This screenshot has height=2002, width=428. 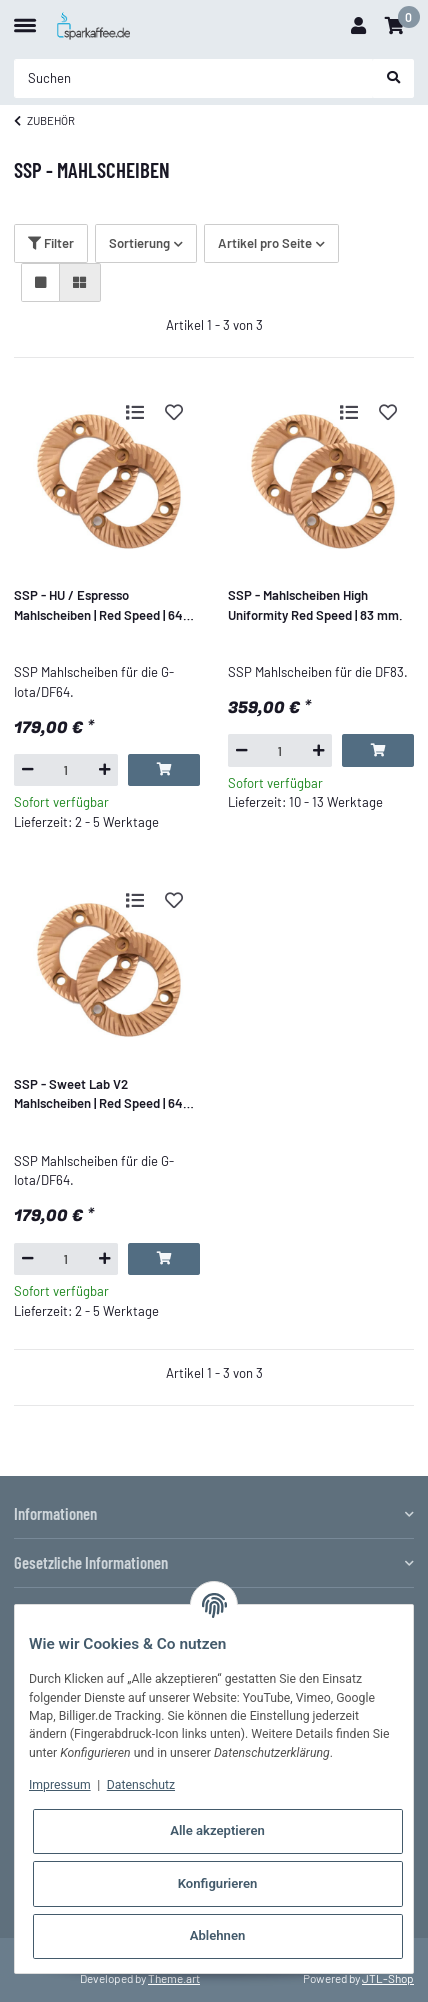 I want to click on [In den Warenkorb], so click(x=164, y=770).